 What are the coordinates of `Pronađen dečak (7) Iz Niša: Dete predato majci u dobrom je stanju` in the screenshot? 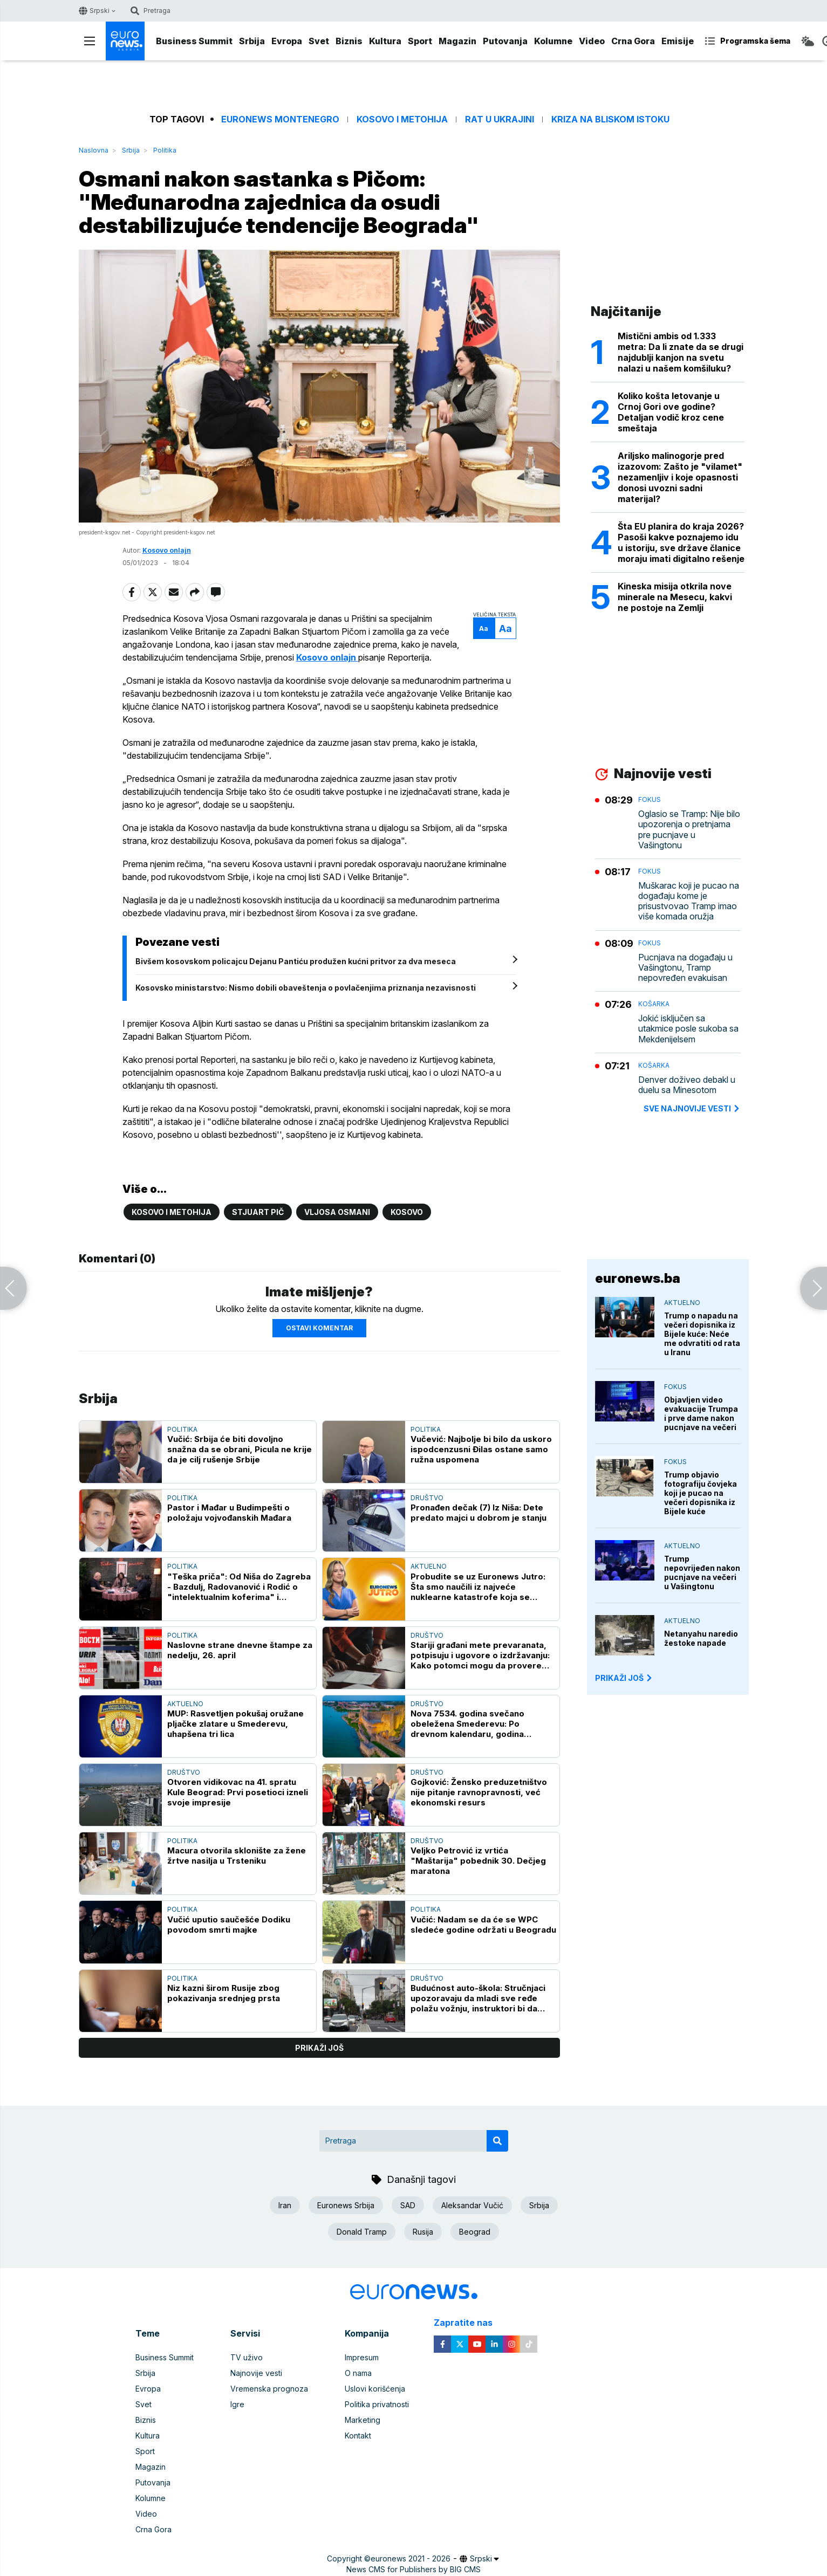 It's located at (478, 1512).